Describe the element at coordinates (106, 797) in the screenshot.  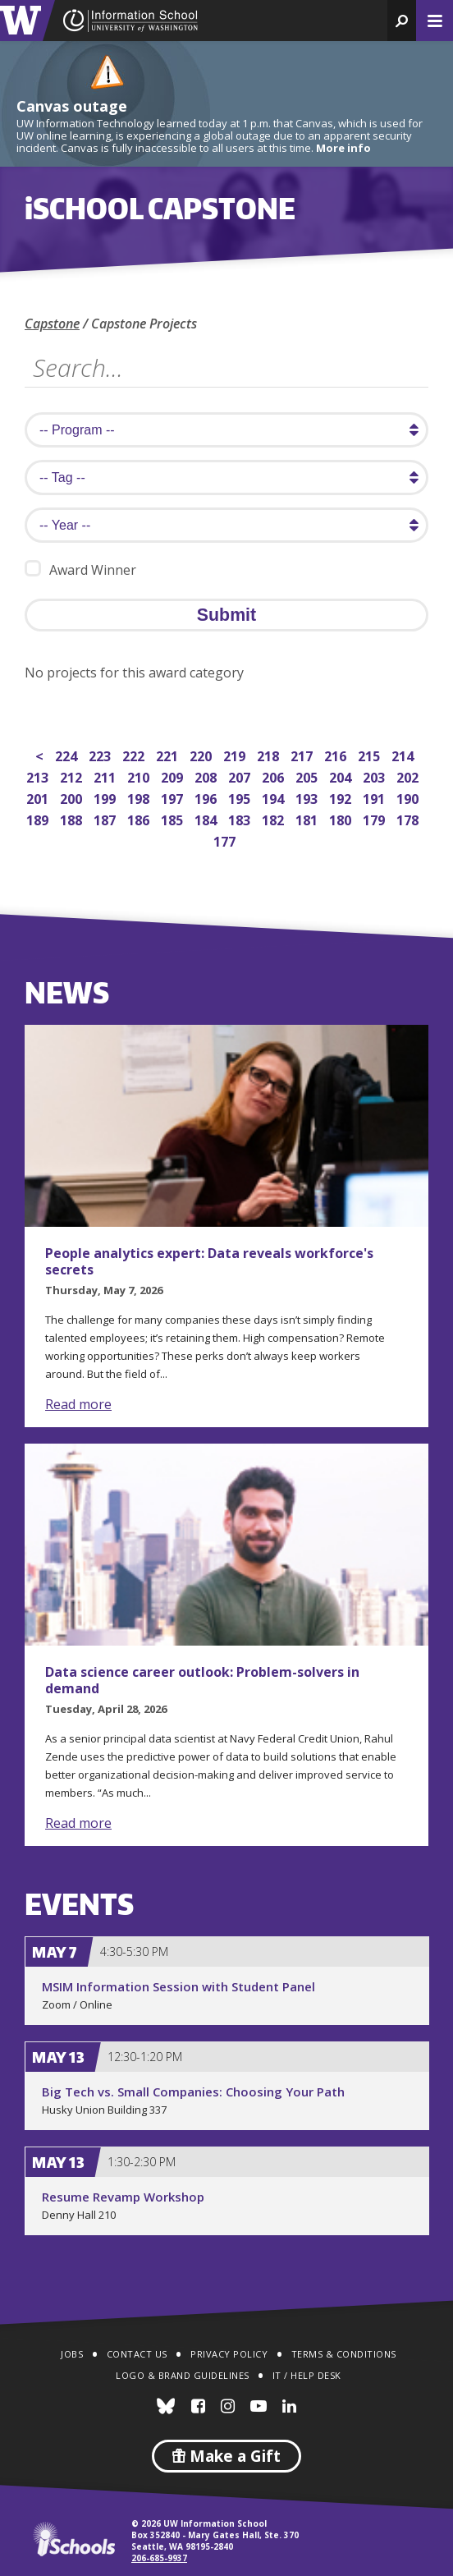
I see `199` at that location.